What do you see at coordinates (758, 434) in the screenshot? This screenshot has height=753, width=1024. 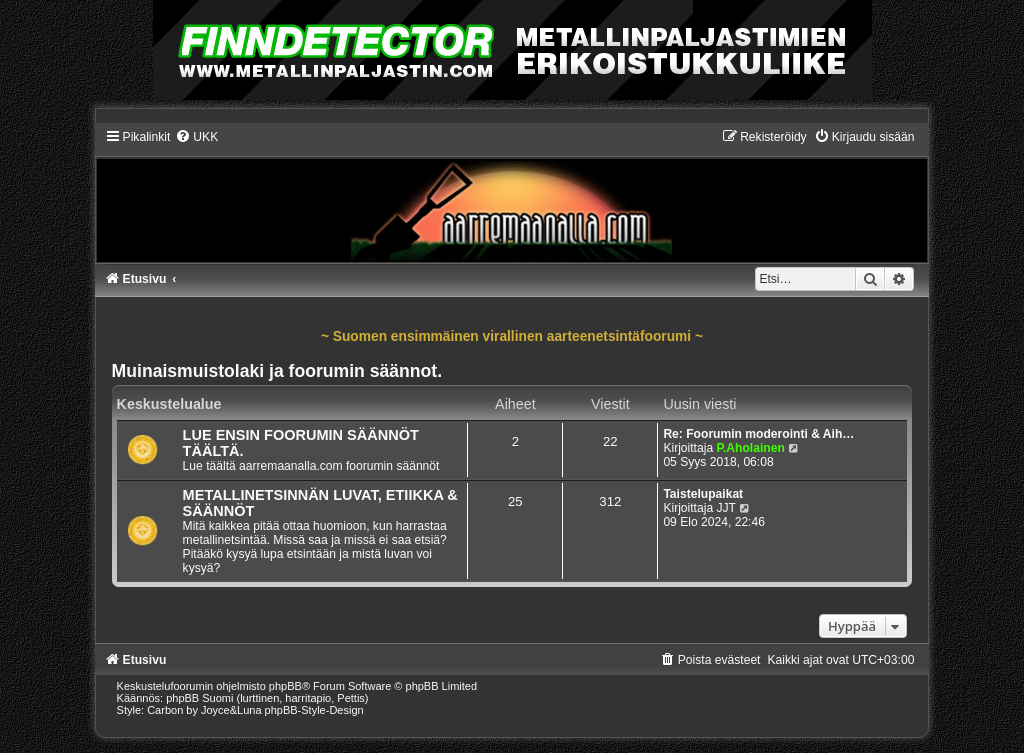 I see `Re: Foorumin moderointi & Aih…` at bounding box center [758, 434].